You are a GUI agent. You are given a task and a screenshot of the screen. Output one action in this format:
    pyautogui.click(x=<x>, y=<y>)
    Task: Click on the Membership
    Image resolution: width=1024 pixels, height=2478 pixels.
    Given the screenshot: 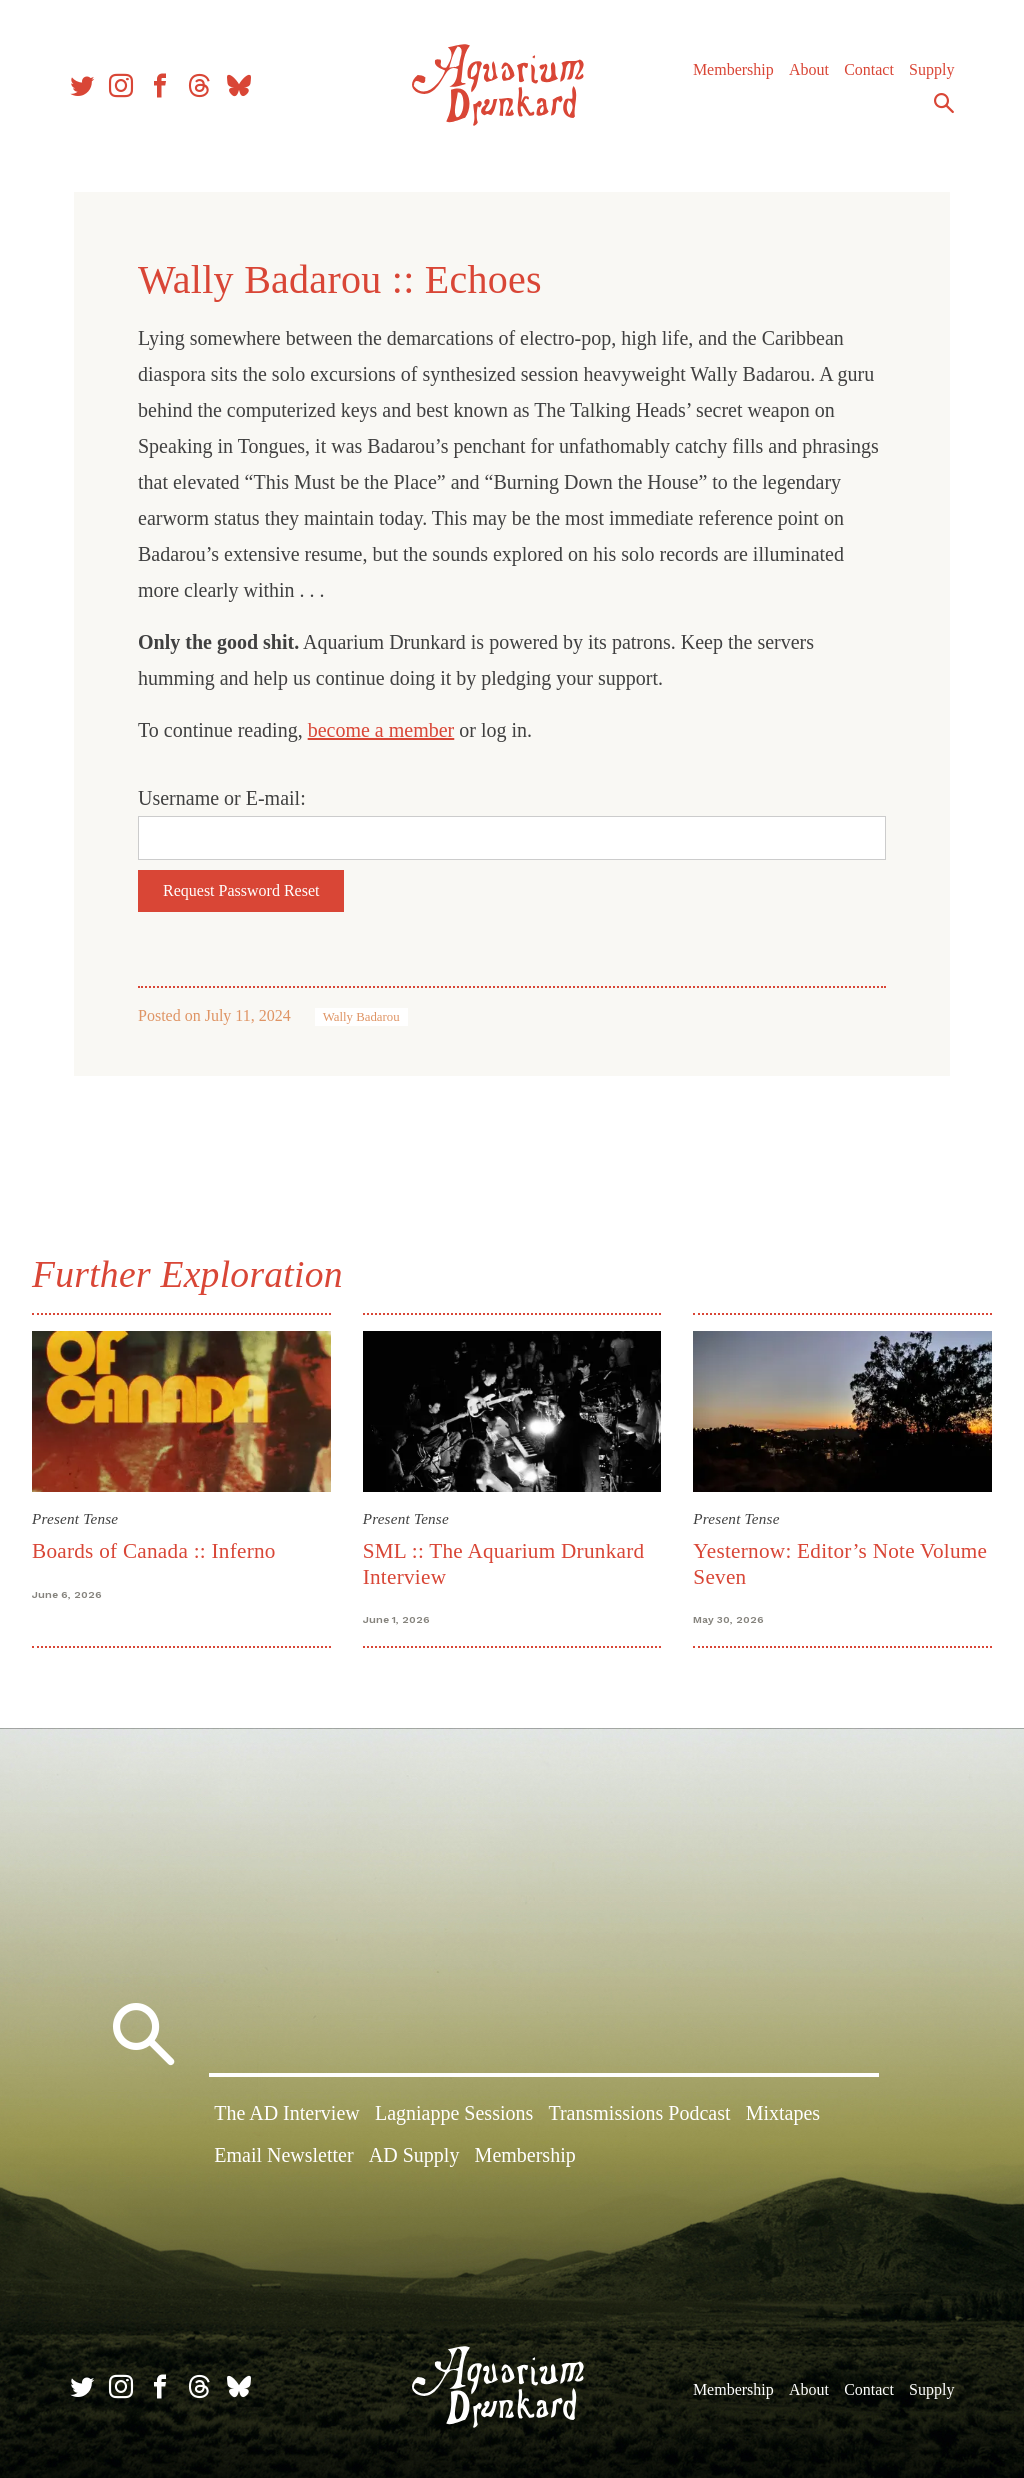 What is the action you would take?
    pyautogui.click(x=733, y=69)
    